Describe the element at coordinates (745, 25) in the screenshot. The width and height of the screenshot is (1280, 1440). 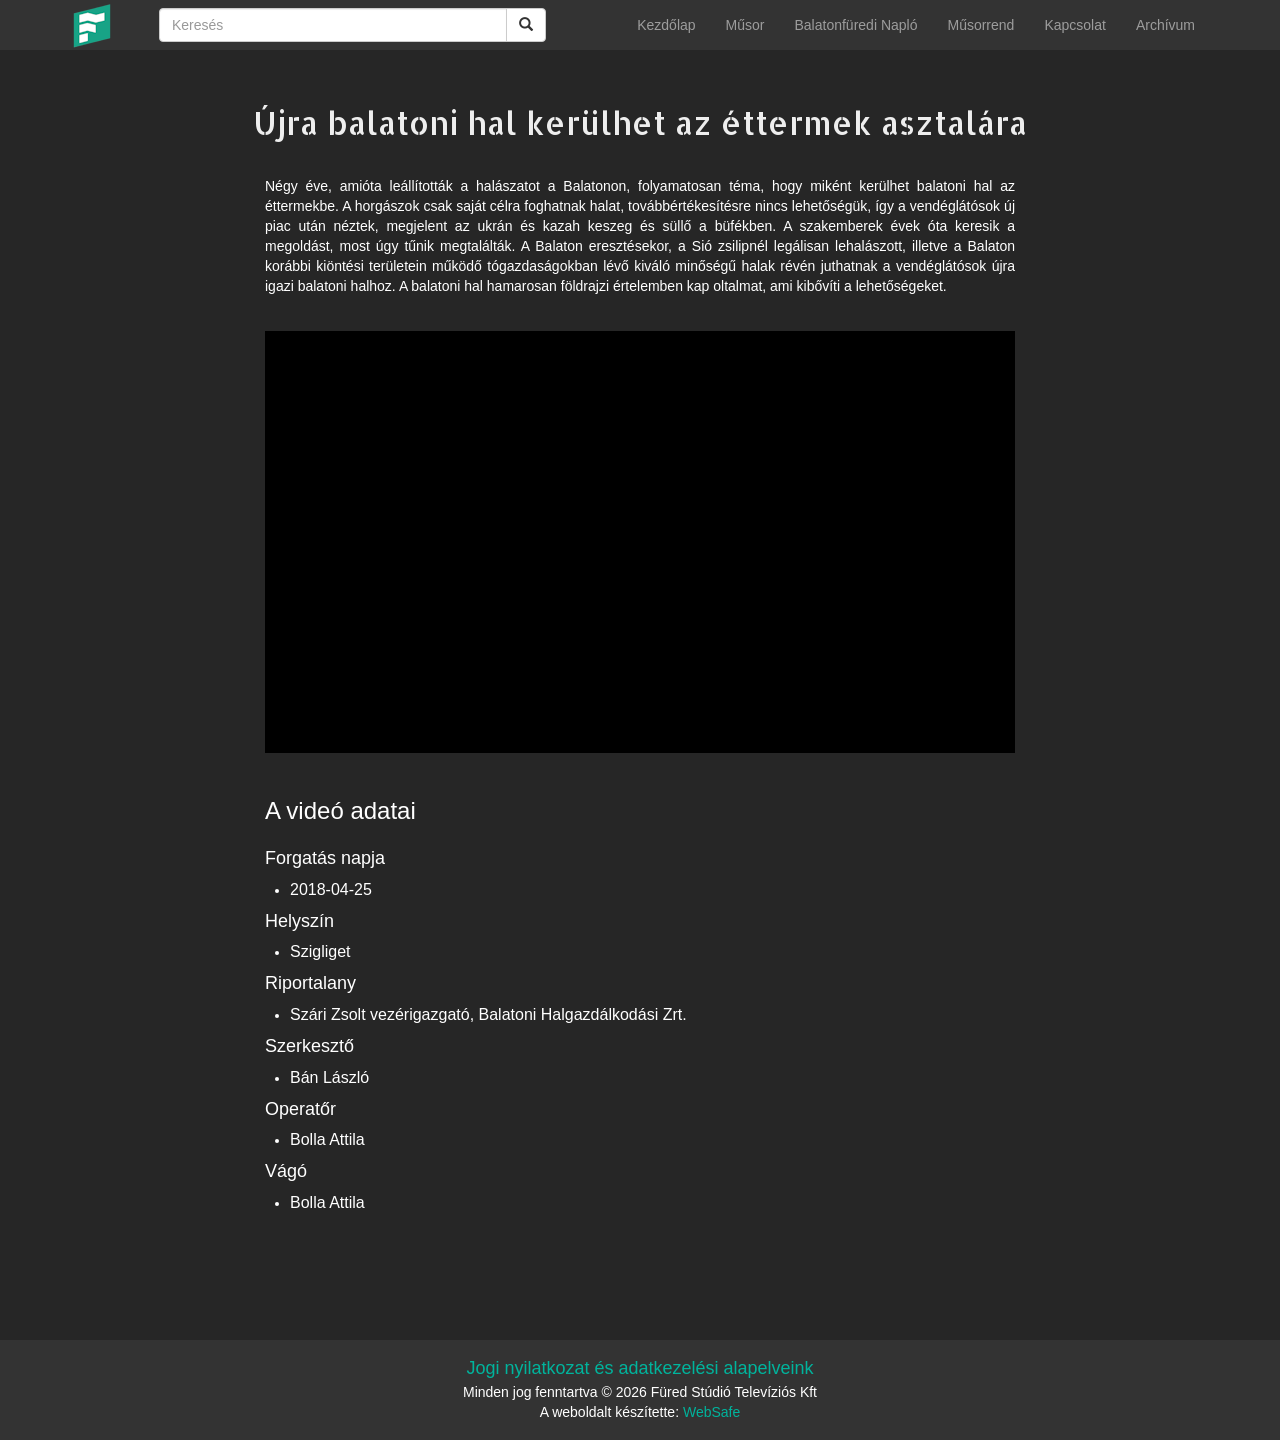
I see `Műsor` at that location.